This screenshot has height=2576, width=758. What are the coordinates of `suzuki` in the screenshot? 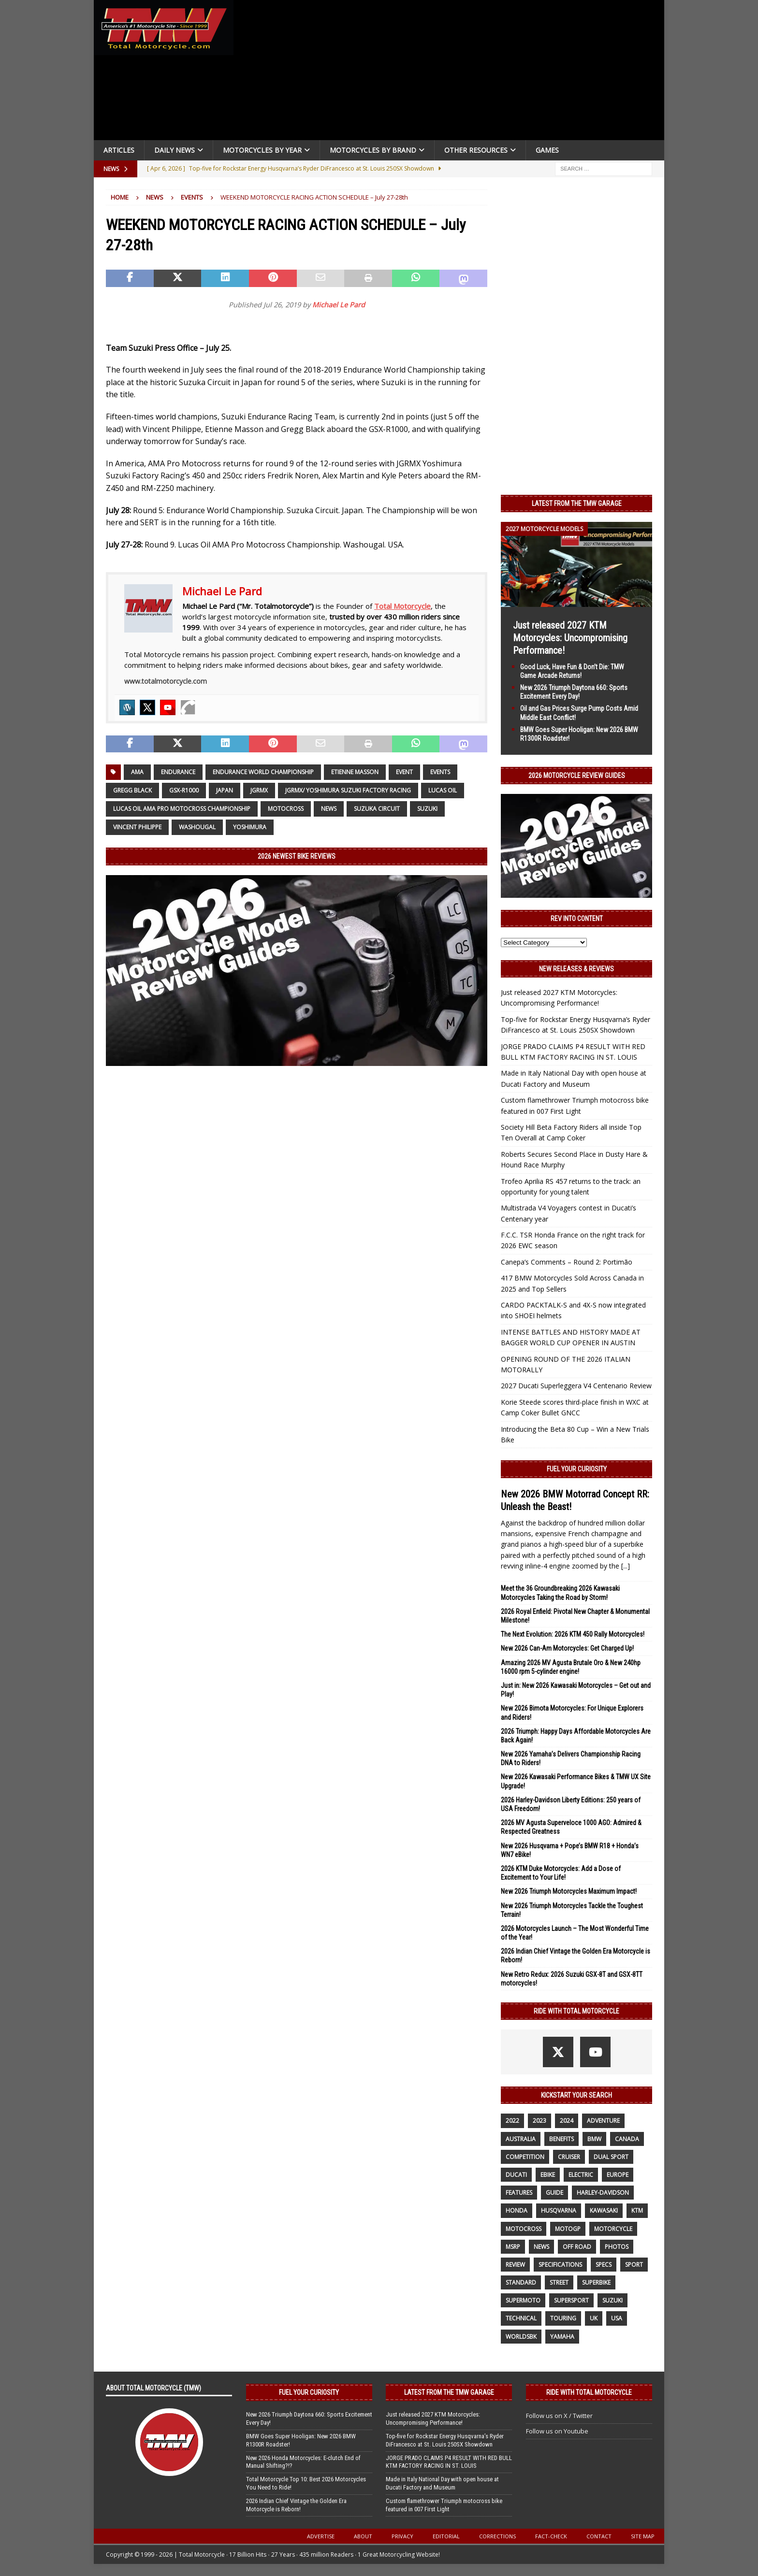 It's located at (427, 809).